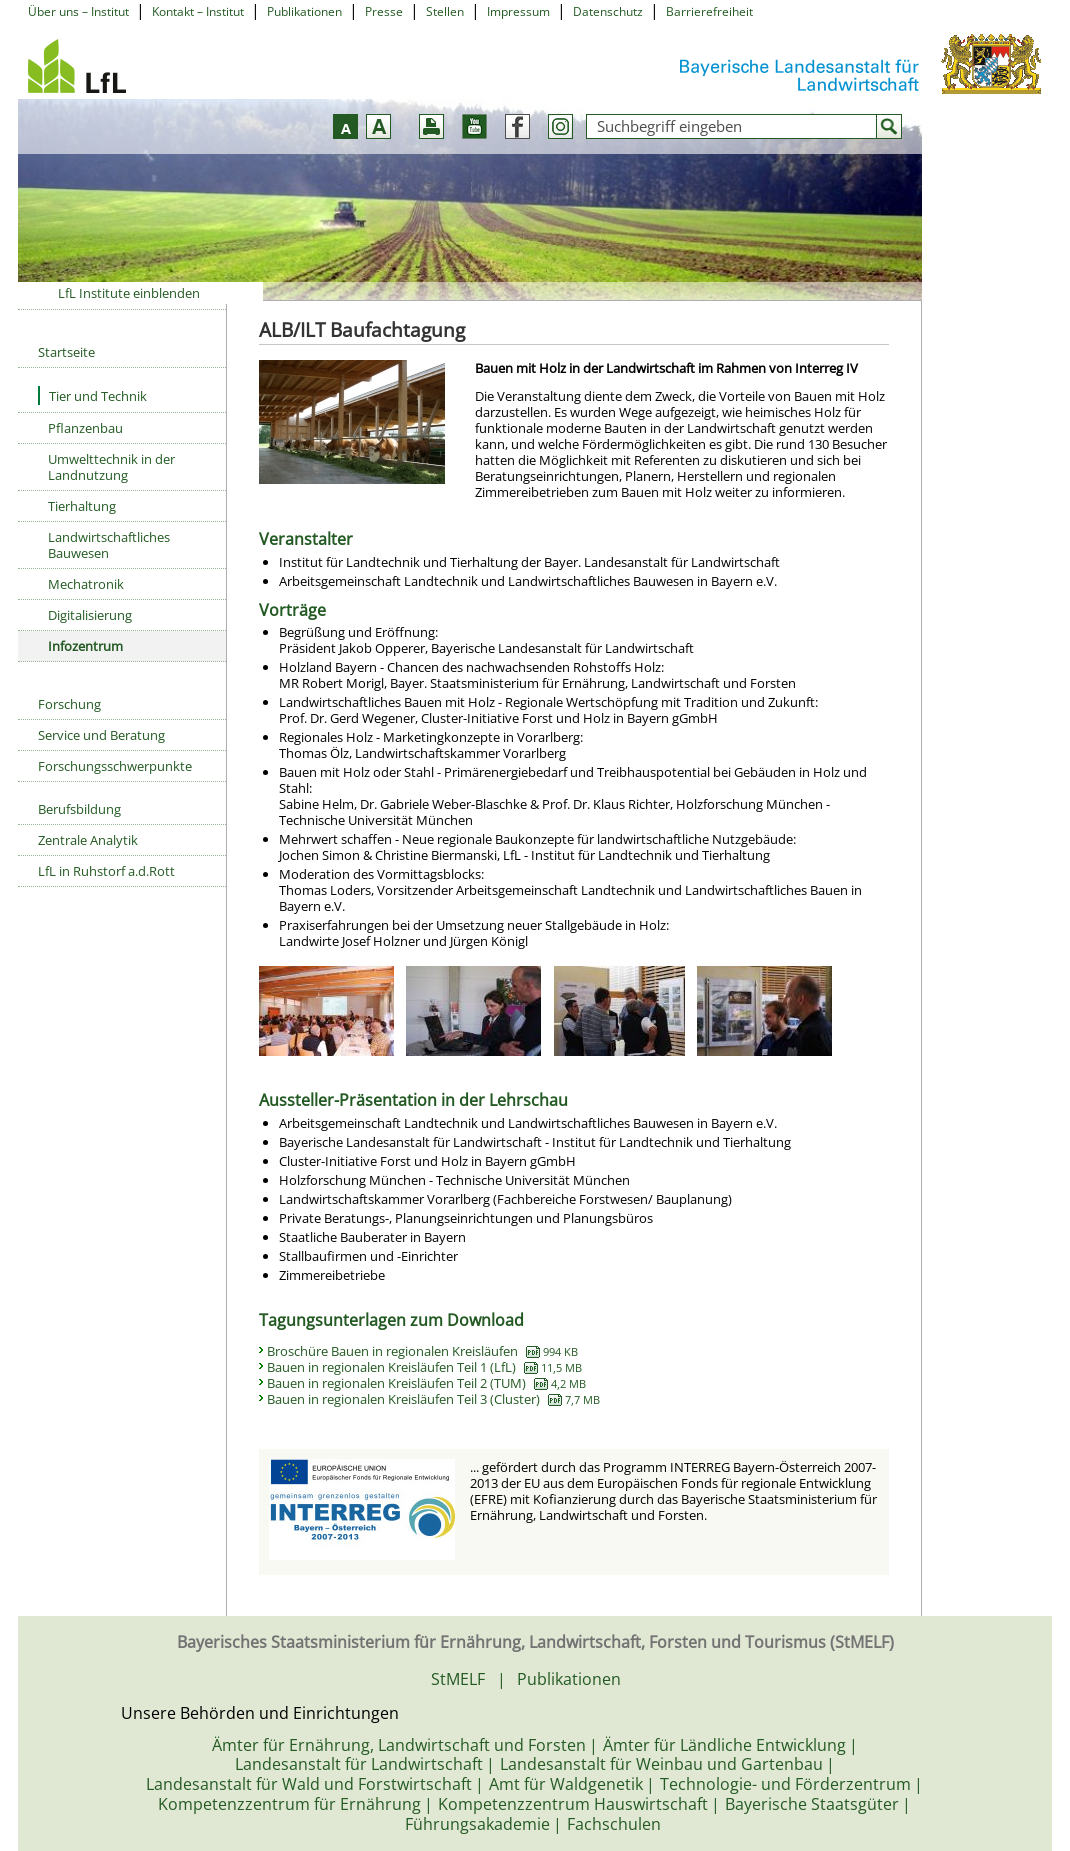 This screenshot has height=1851, width=1070. Describe the element at coordinates (426, 1383) in the screenshot. I see `Bauen in regionalen Kreisläufen Teil 2 (TUM)` at that location.